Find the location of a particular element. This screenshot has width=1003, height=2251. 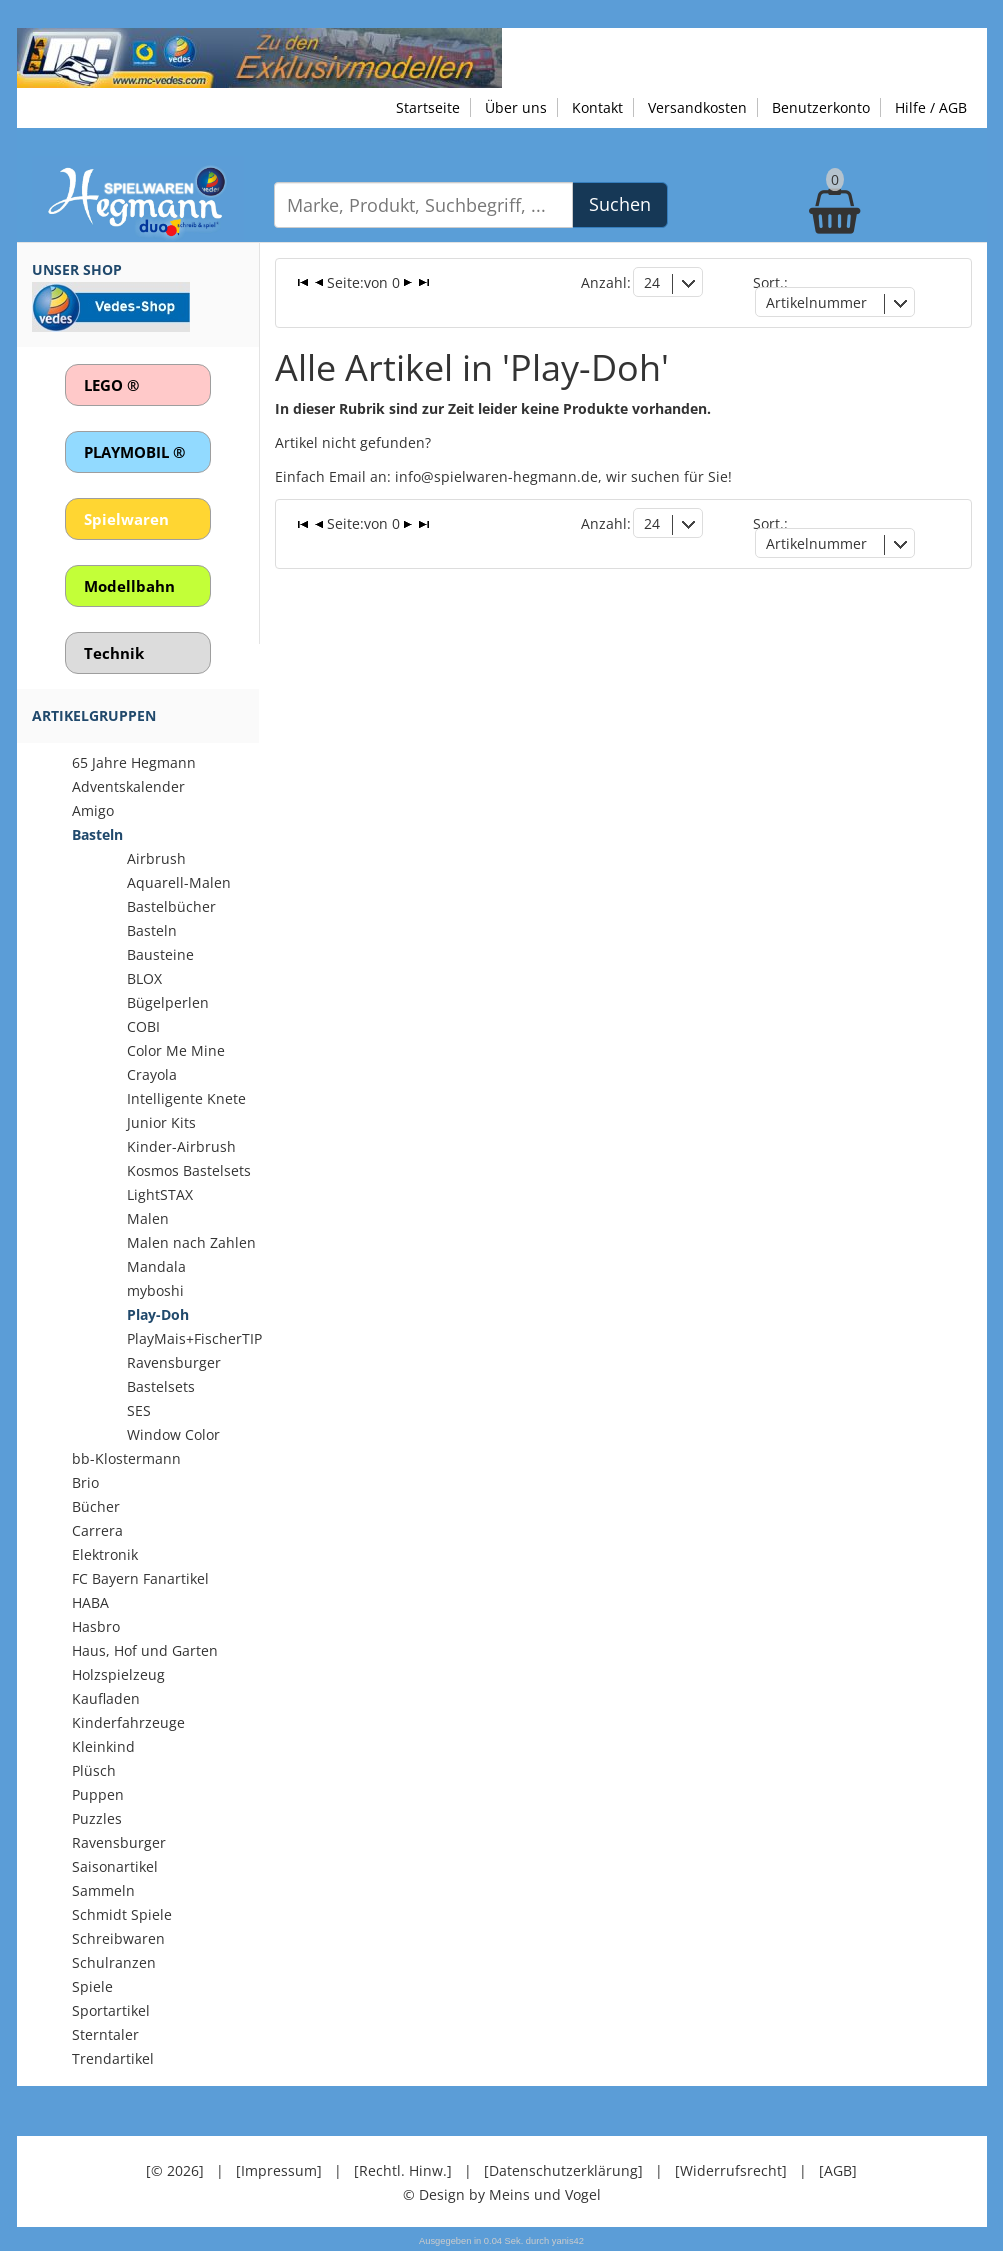

Carrera is located at coordinates (97, 1530).